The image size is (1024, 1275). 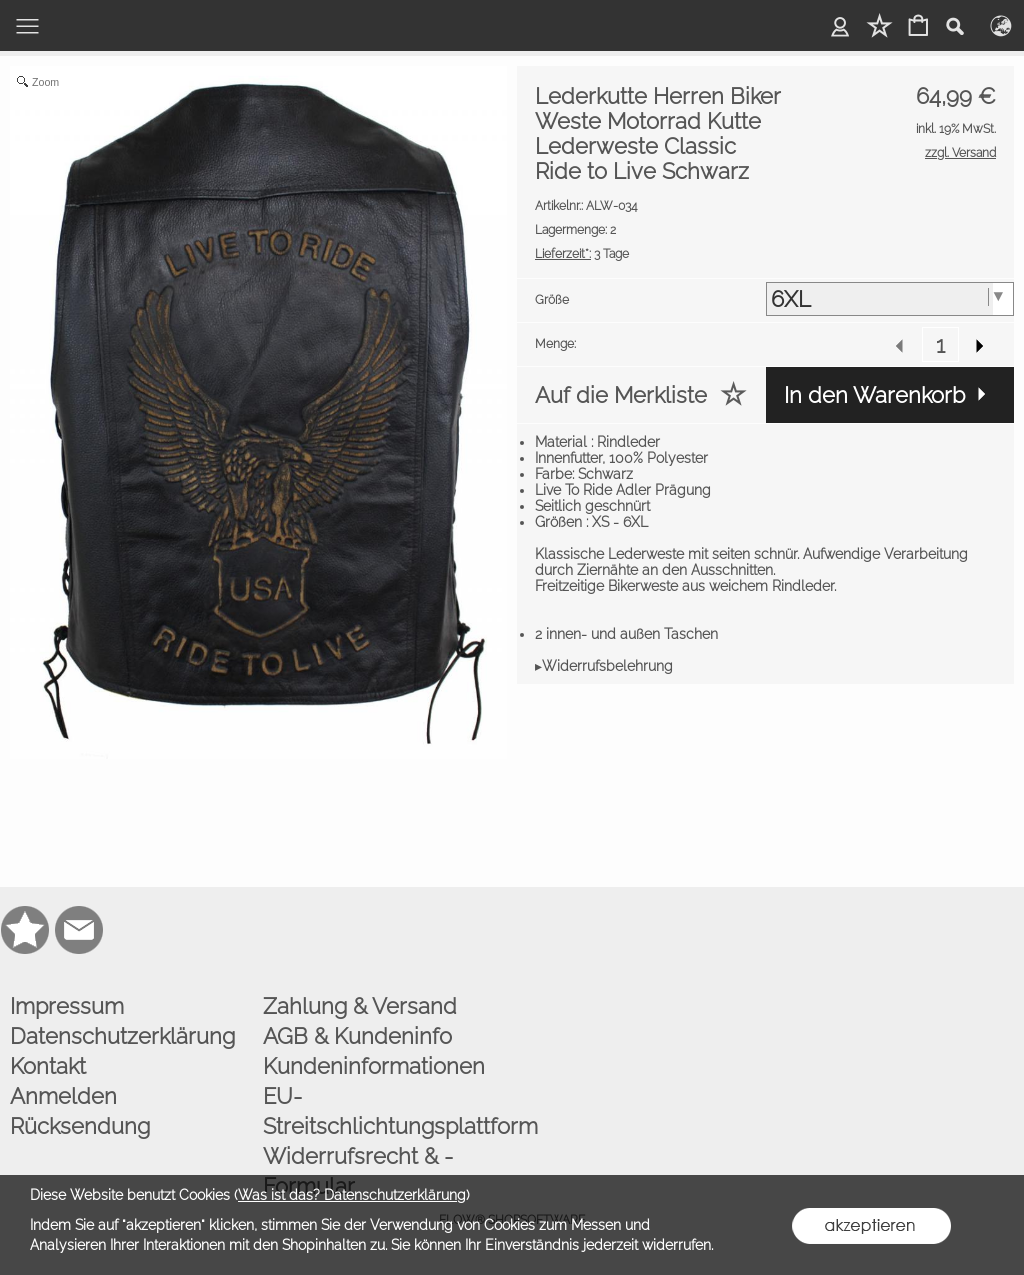 I want to click on Anmelden, so click(x=63, y=1096).